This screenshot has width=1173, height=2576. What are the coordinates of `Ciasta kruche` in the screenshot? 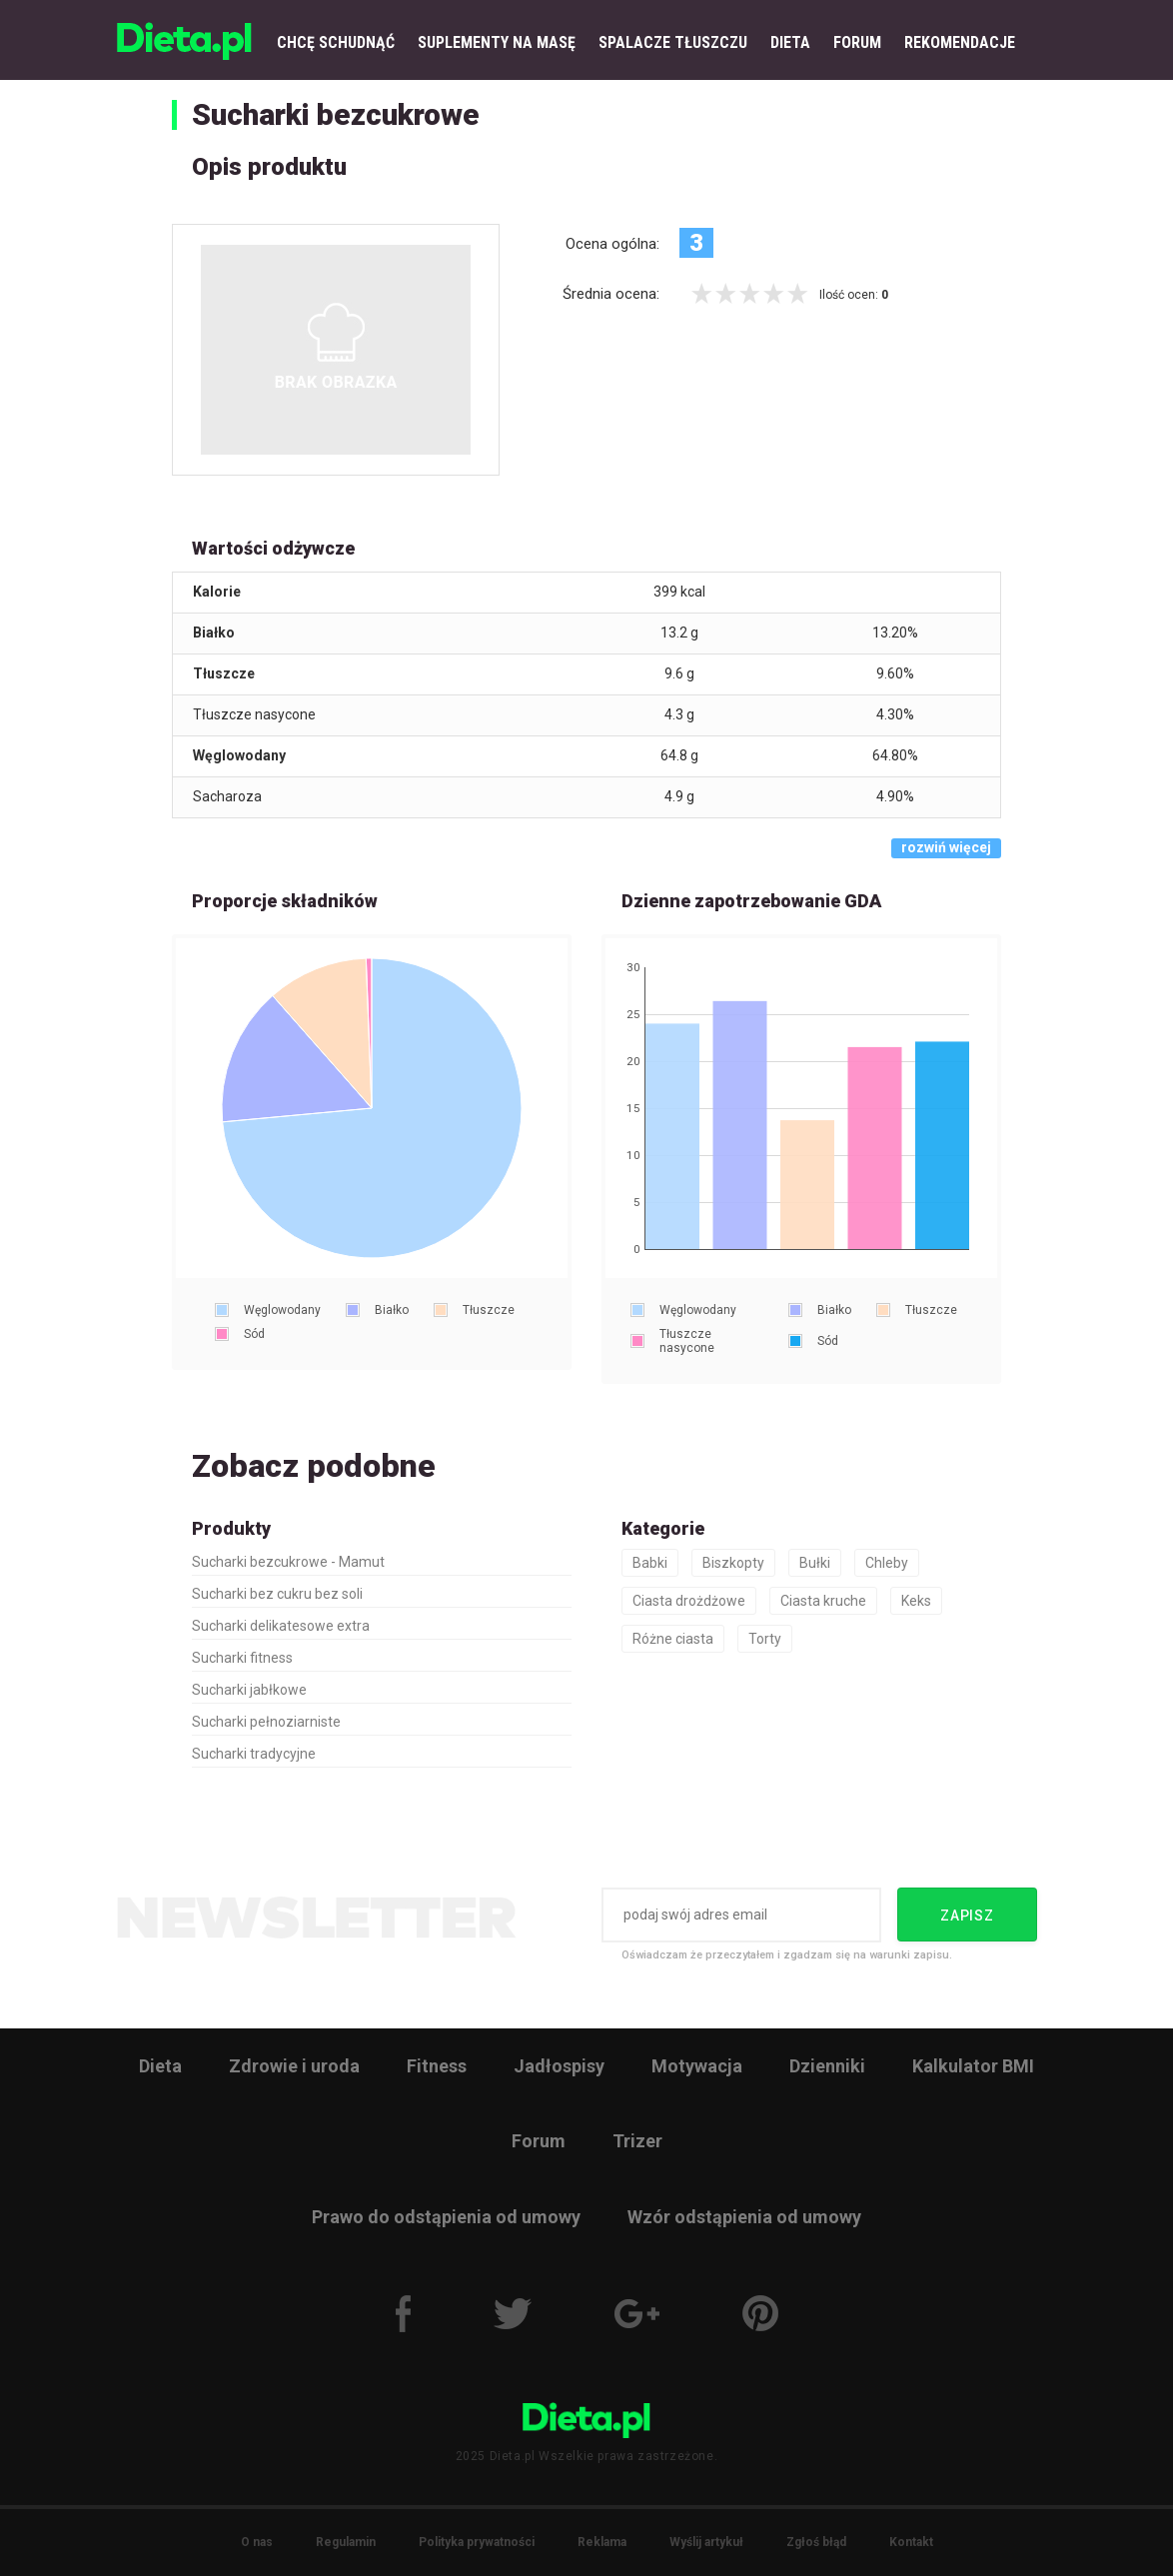 It's located at (823, 1601).